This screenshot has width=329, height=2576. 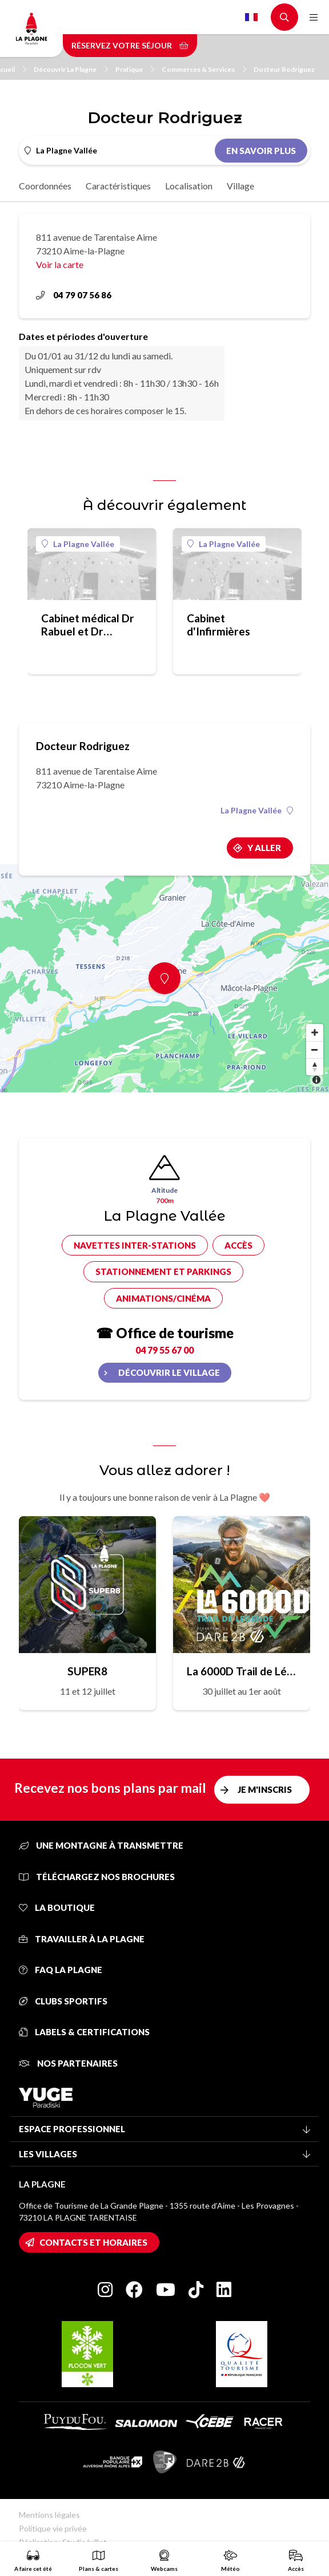 I want to click on Coordonnées, so click(x=45, y=185).